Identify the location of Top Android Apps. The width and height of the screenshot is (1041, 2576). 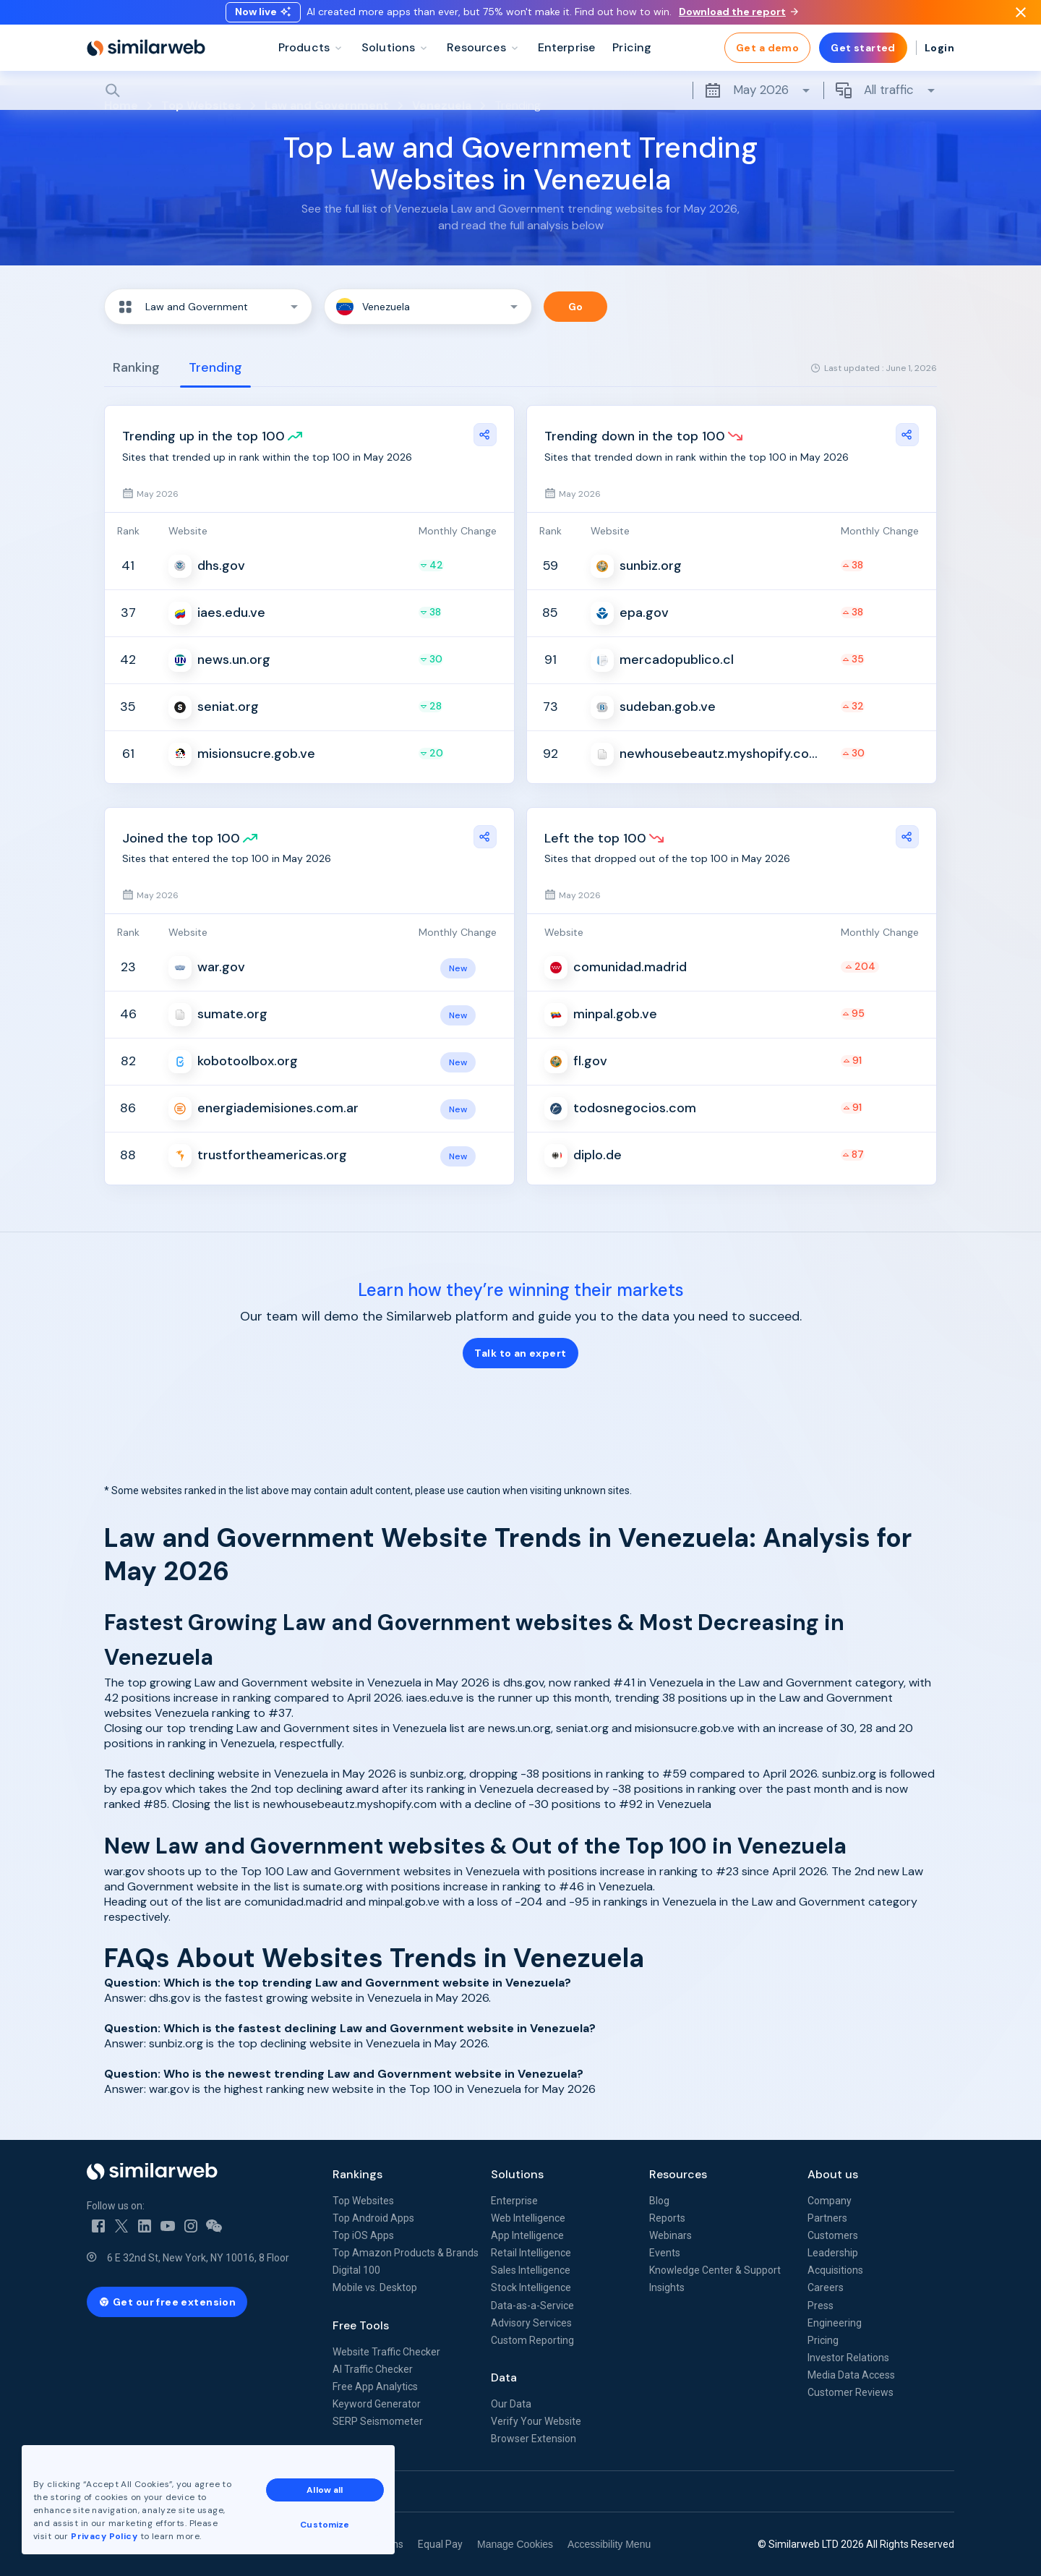
(373, 2218).